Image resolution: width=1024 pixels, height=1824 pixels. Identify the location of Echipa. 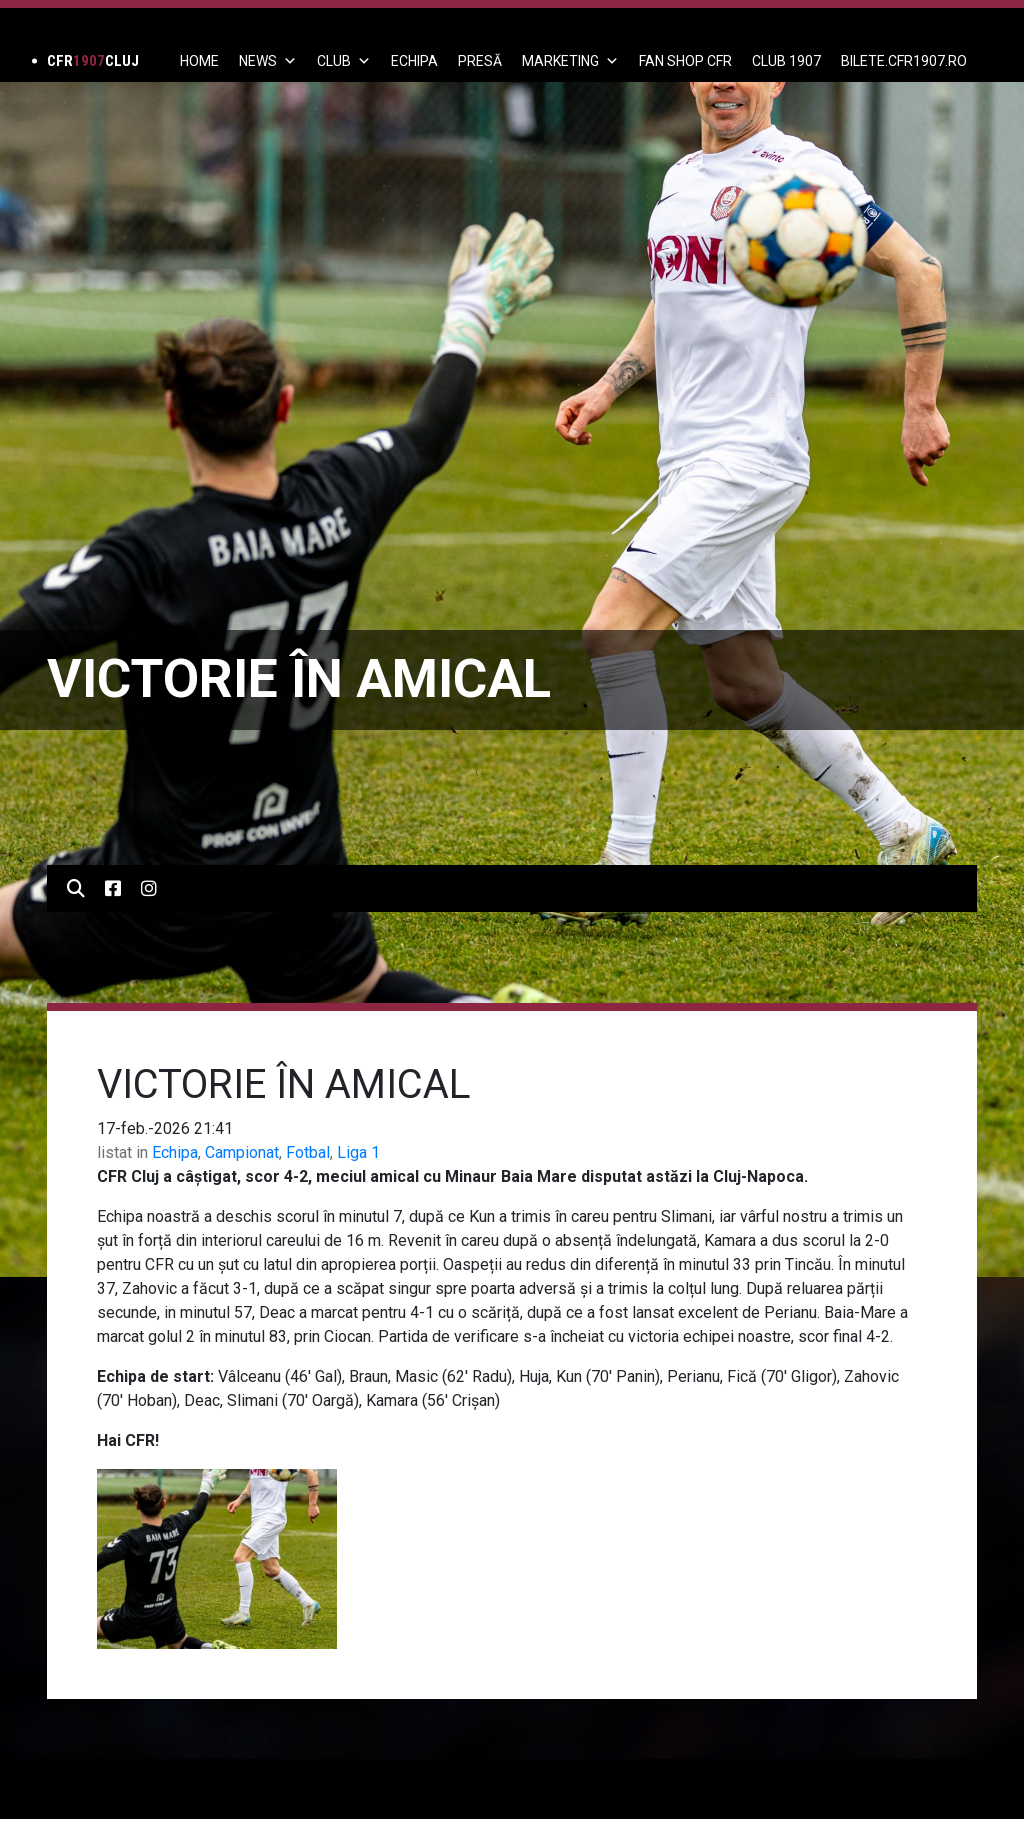
(175, 1152).